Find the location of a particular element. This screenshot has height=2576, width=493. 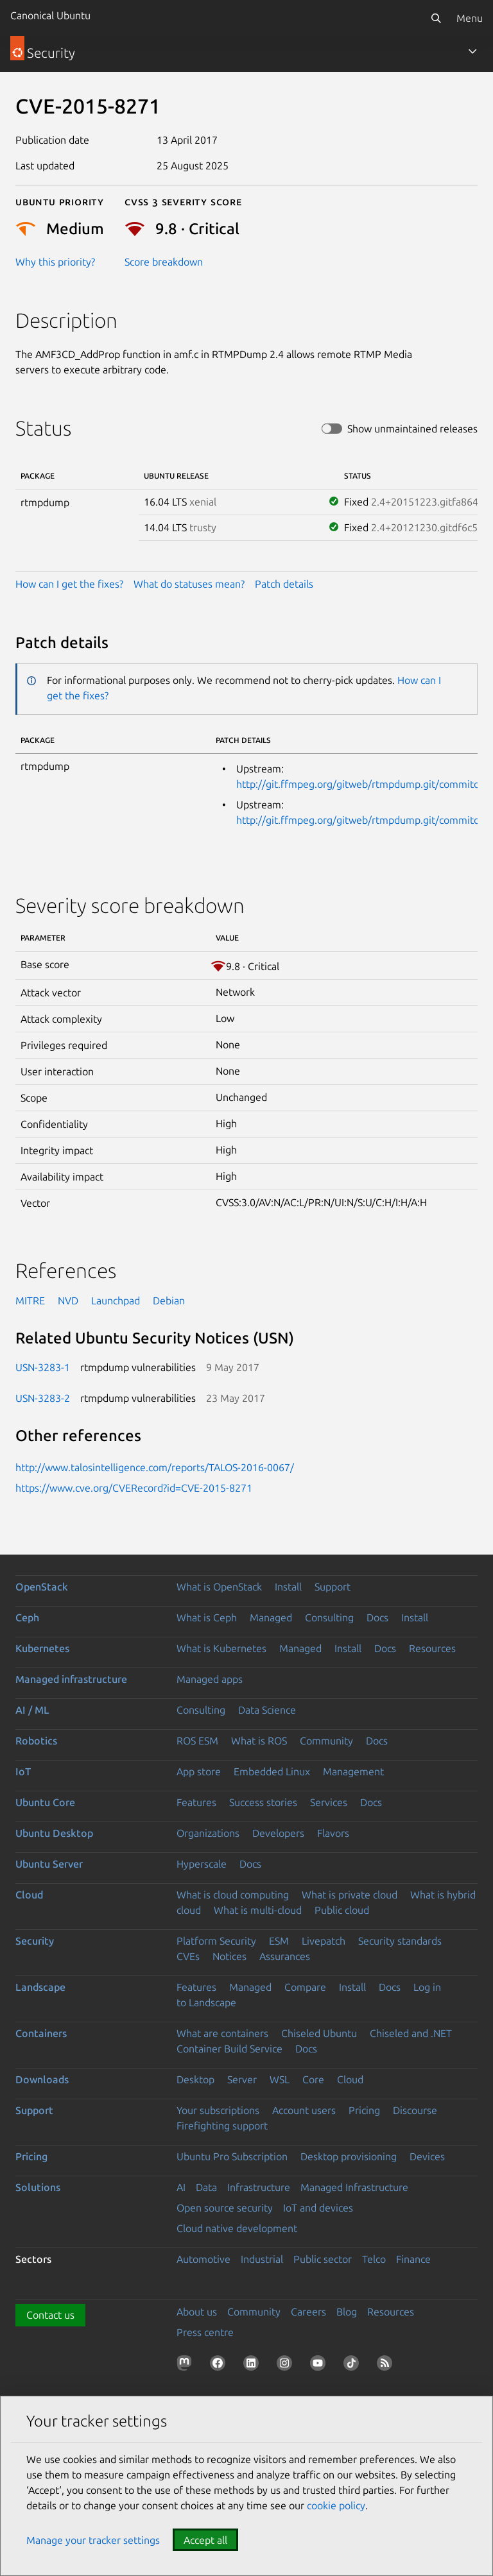

Chiseled Ubuntu is located at coordinates (319, 2033).